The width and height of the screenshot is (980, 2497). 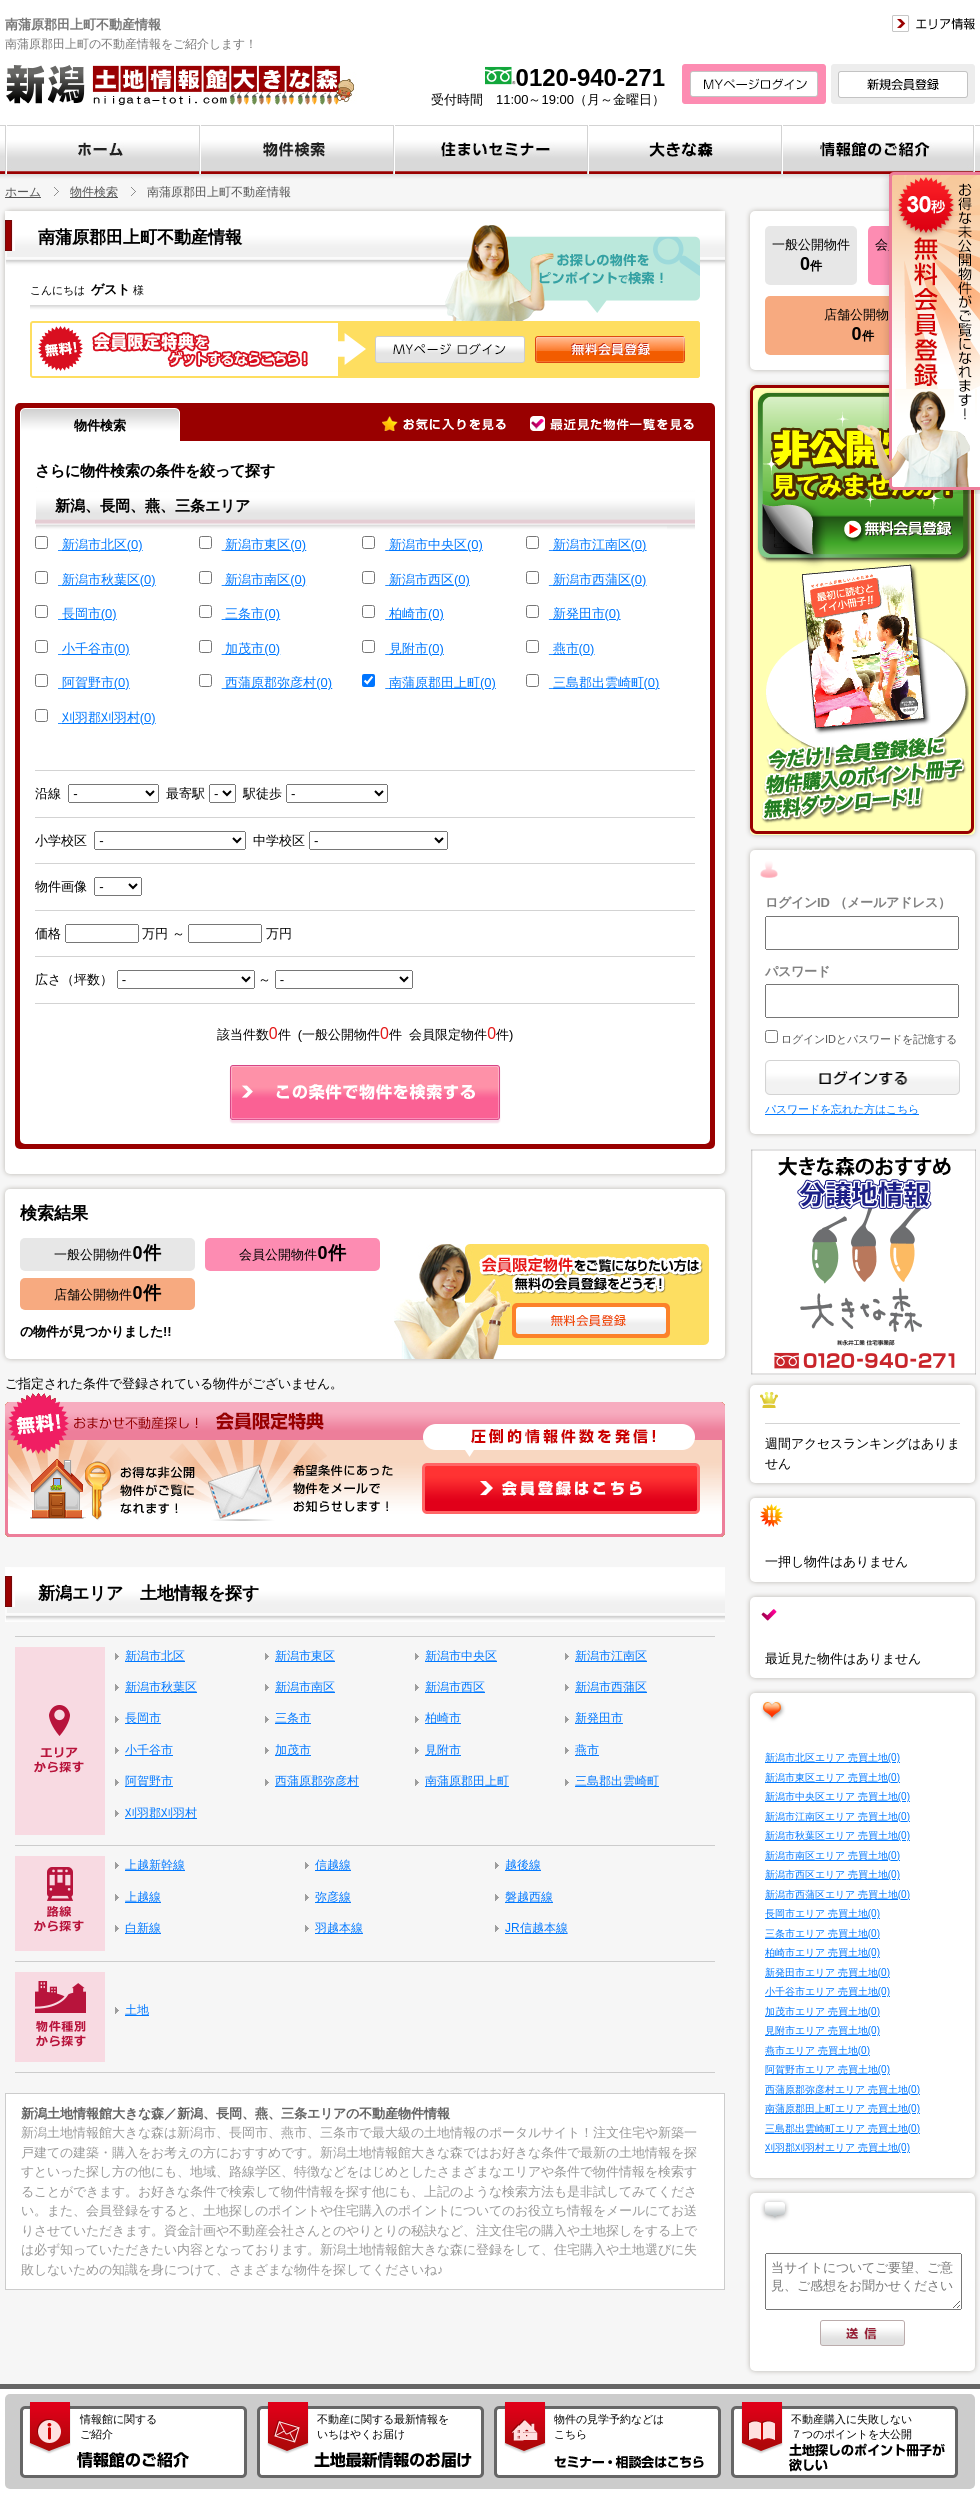 I want to click on 阿賀野市, so click(x=149, y=1781).